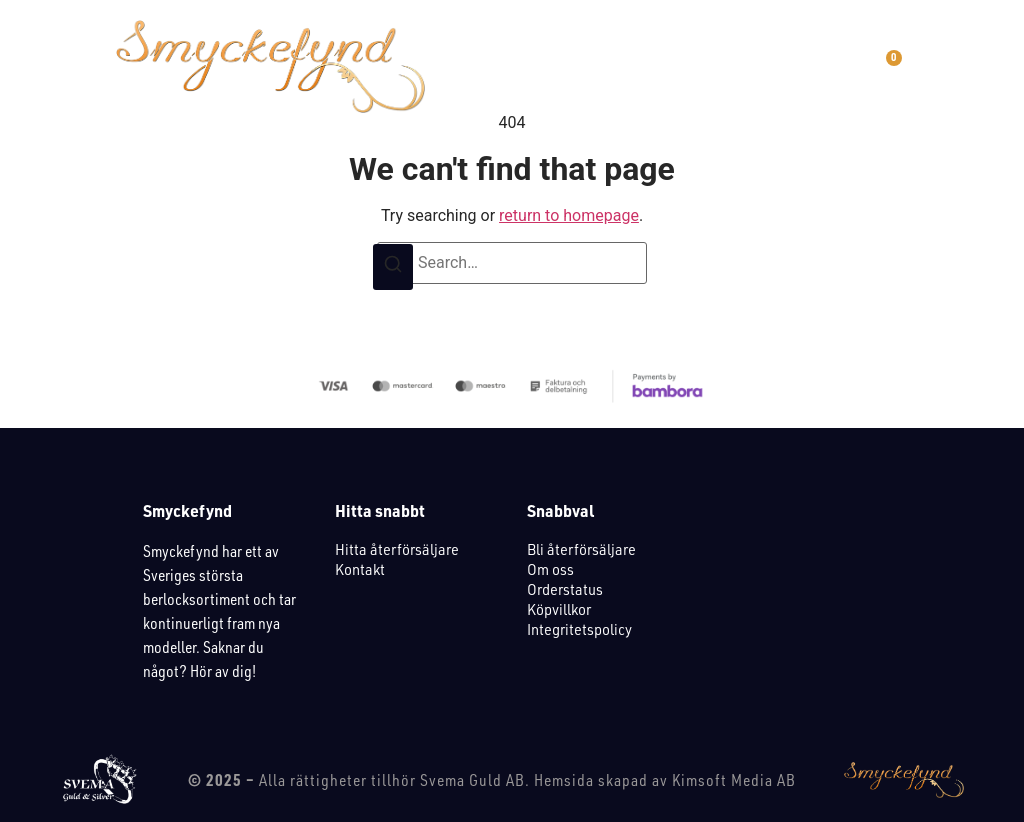  Describe the element at coordinates (581, 549) in the screenshot. I see `Bli återförsäljare` at that location.